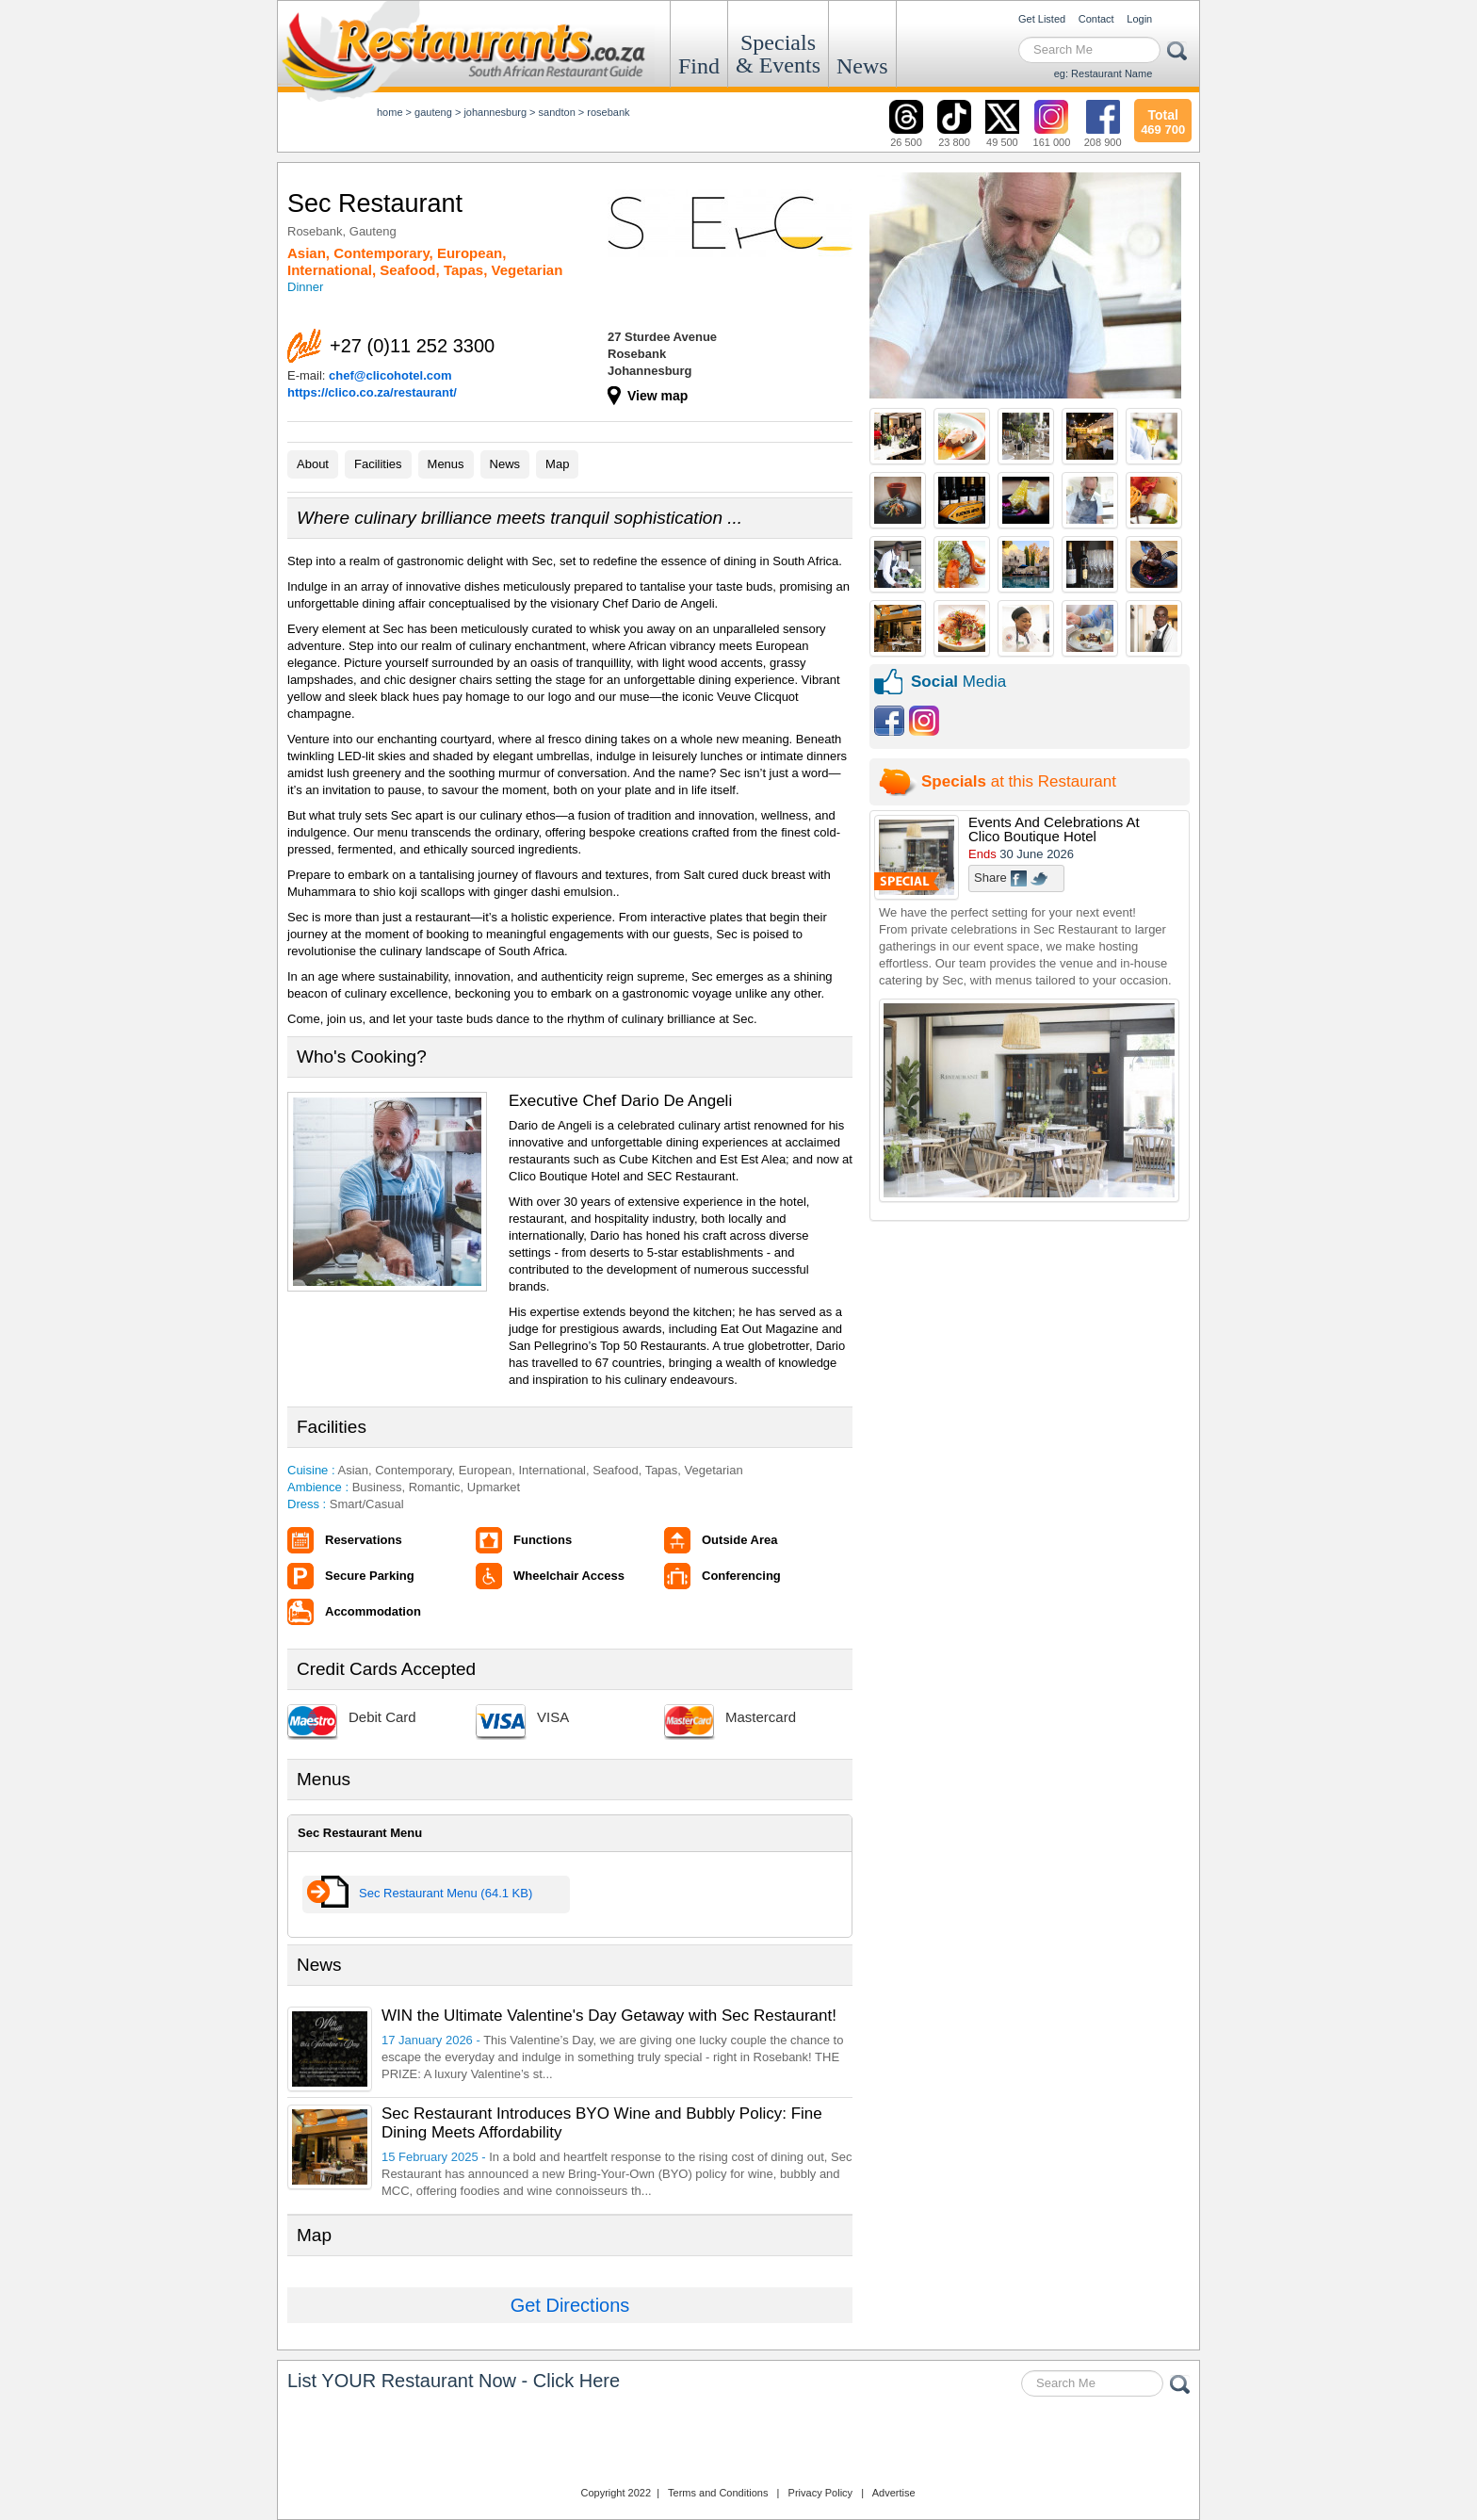  Describe the element at coordinates (1163, 120) in the screenshot. I see `469 700` at that location.